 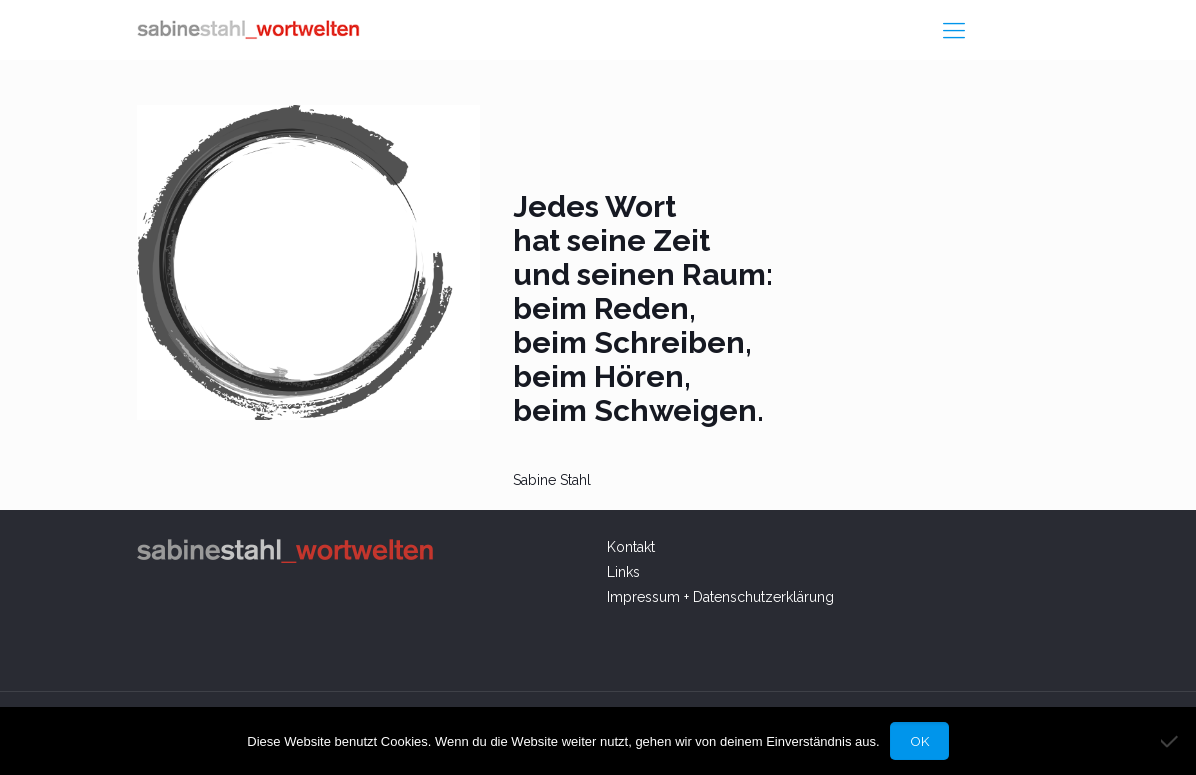 I want to click on OK, so click(x=919, y=741).